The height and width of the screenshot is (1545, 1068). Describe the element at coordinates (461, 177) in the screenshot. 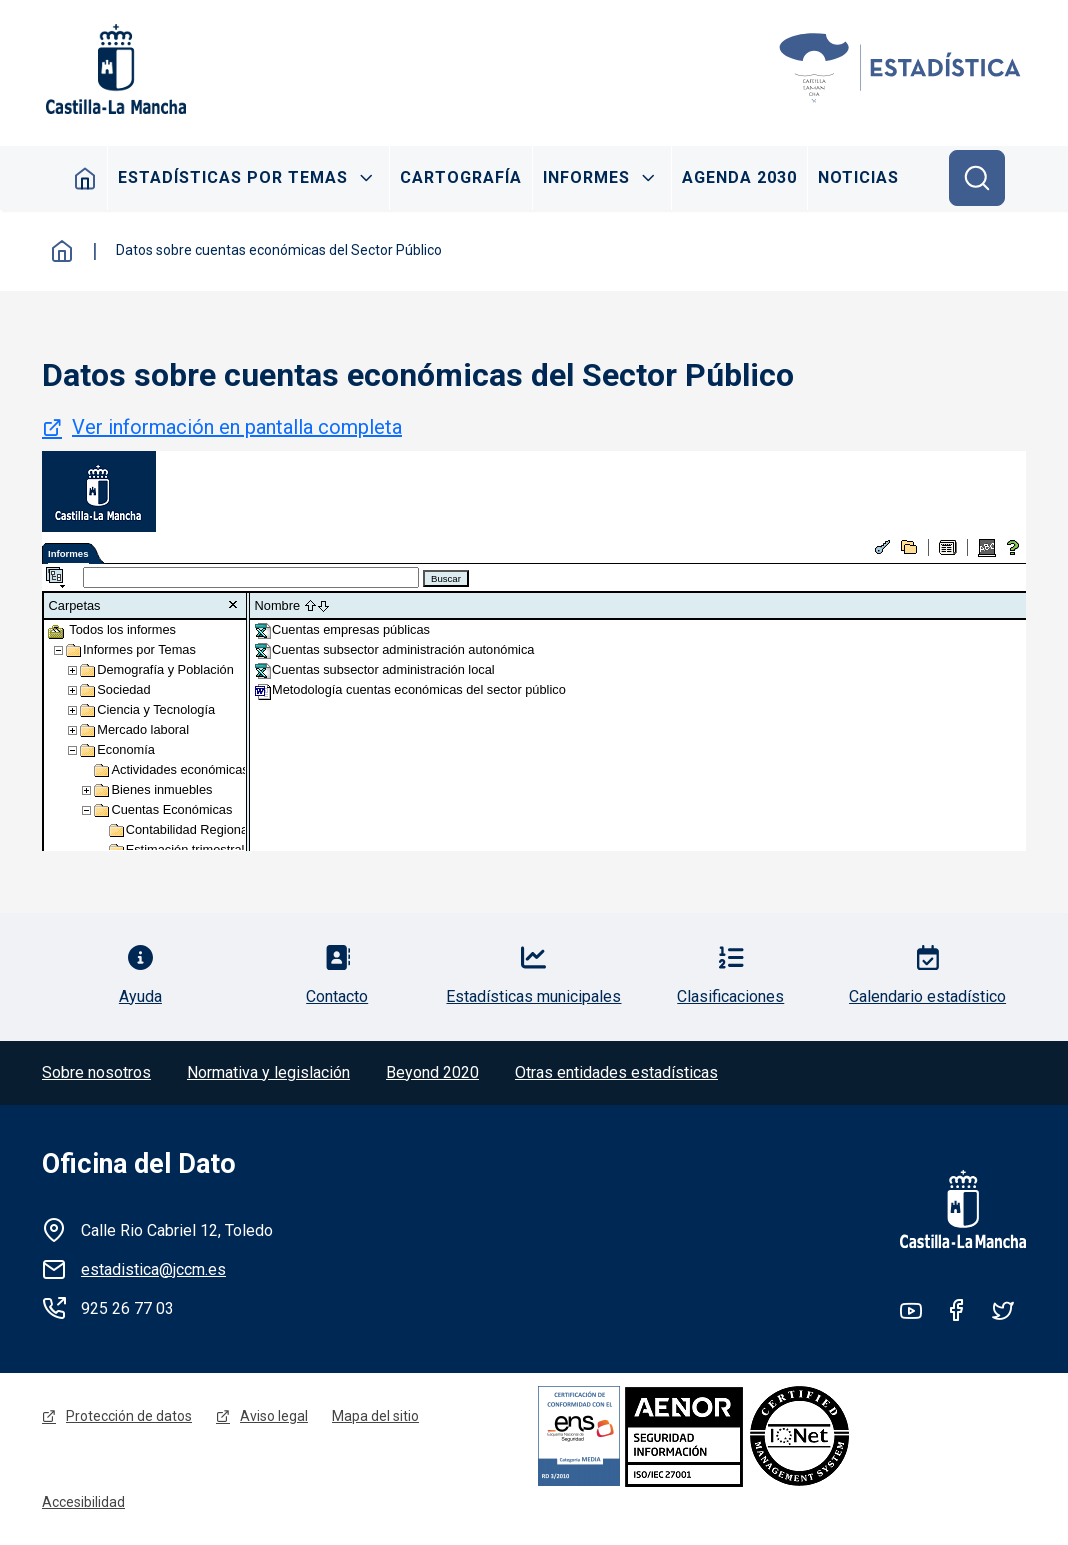

I see `Cartografía` at that location.